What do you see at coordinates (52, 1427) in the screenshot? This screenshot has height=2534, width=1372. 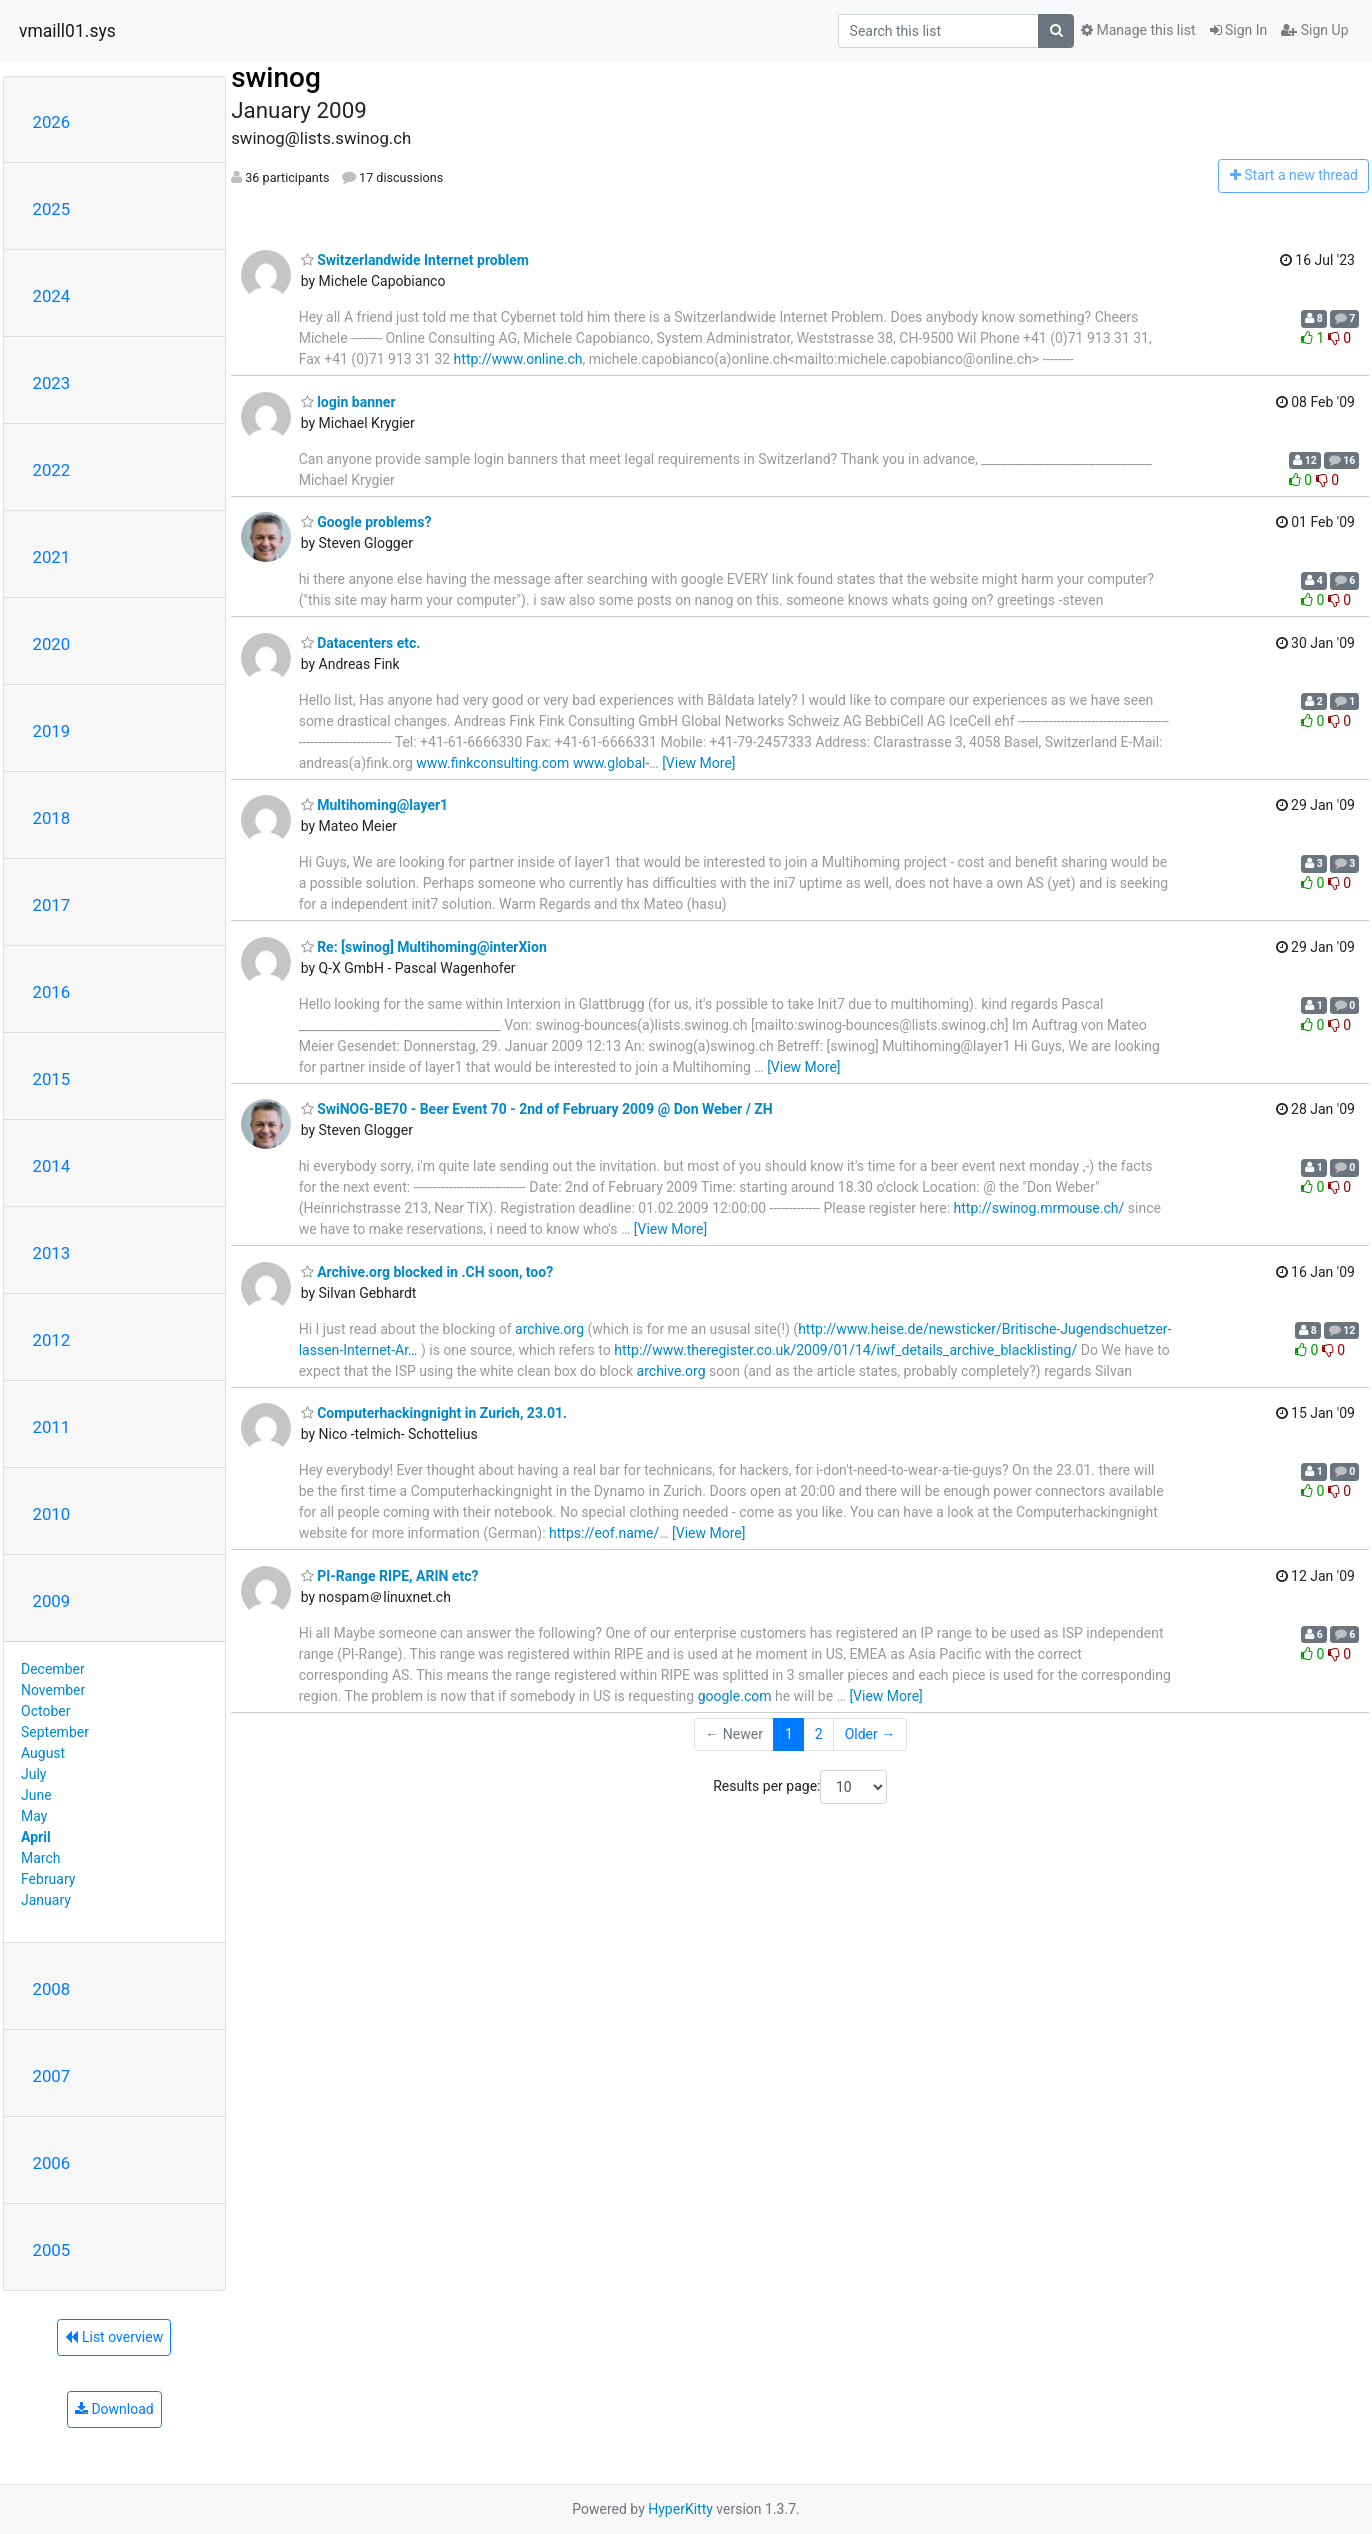 I see `2011` at bounding box center [52, 1427].